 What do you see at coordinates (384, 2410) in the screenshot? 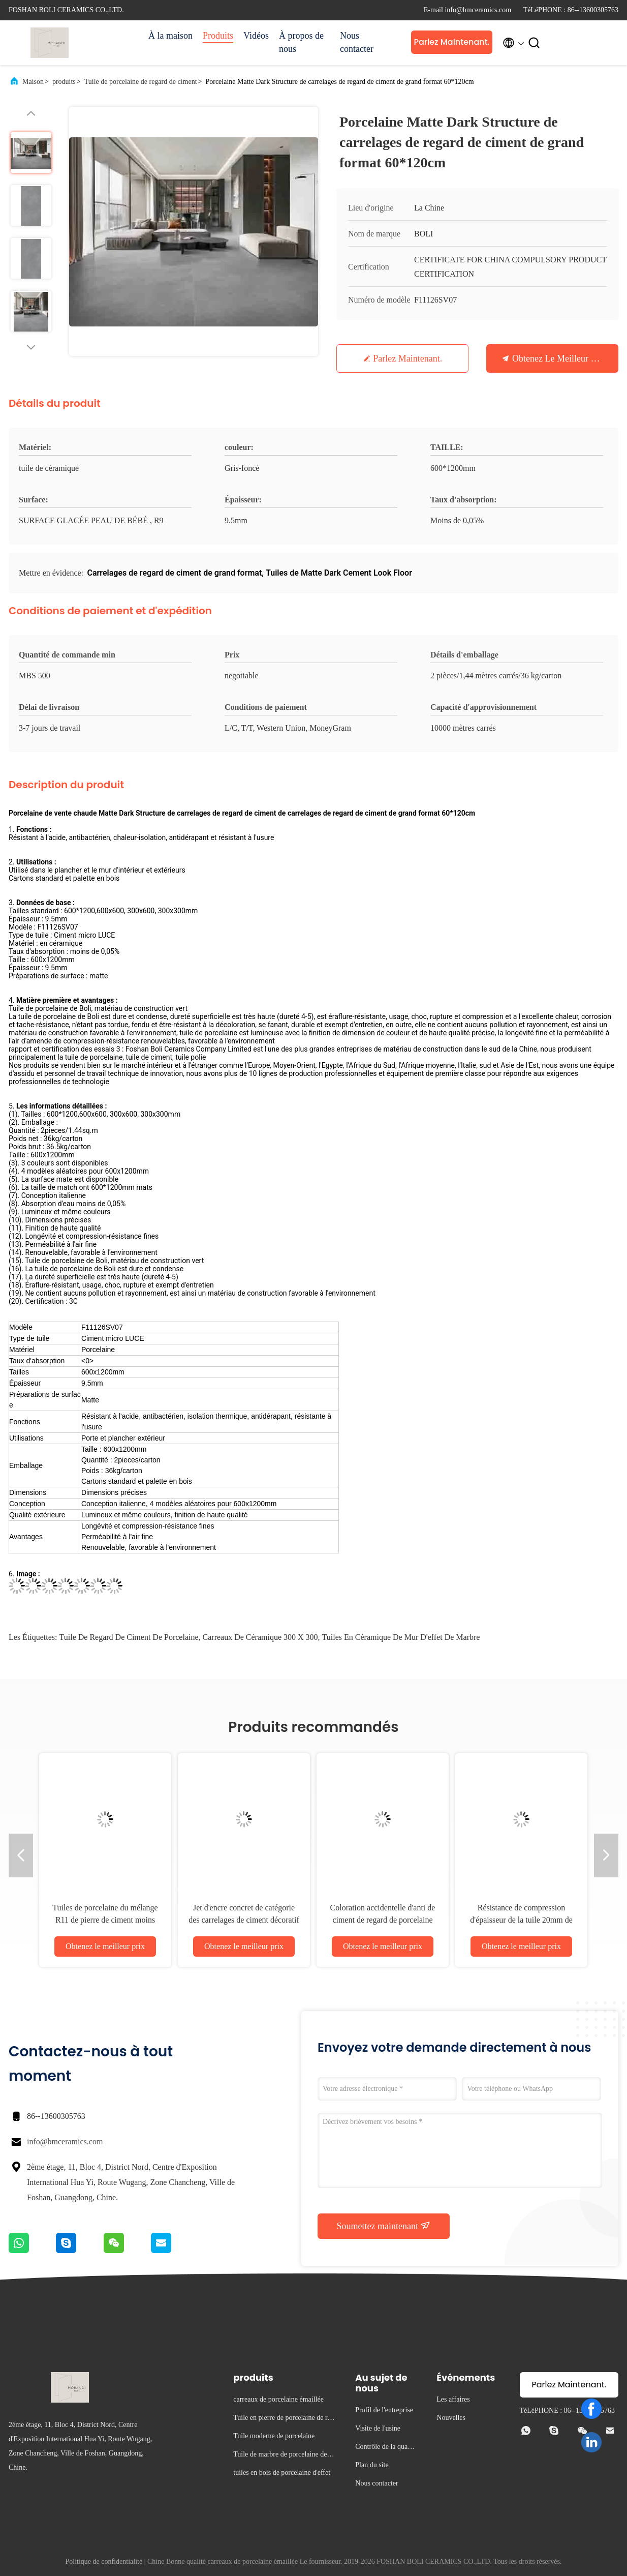
I see `Profil de l'entreprise` at bounding box center [384, 2410].